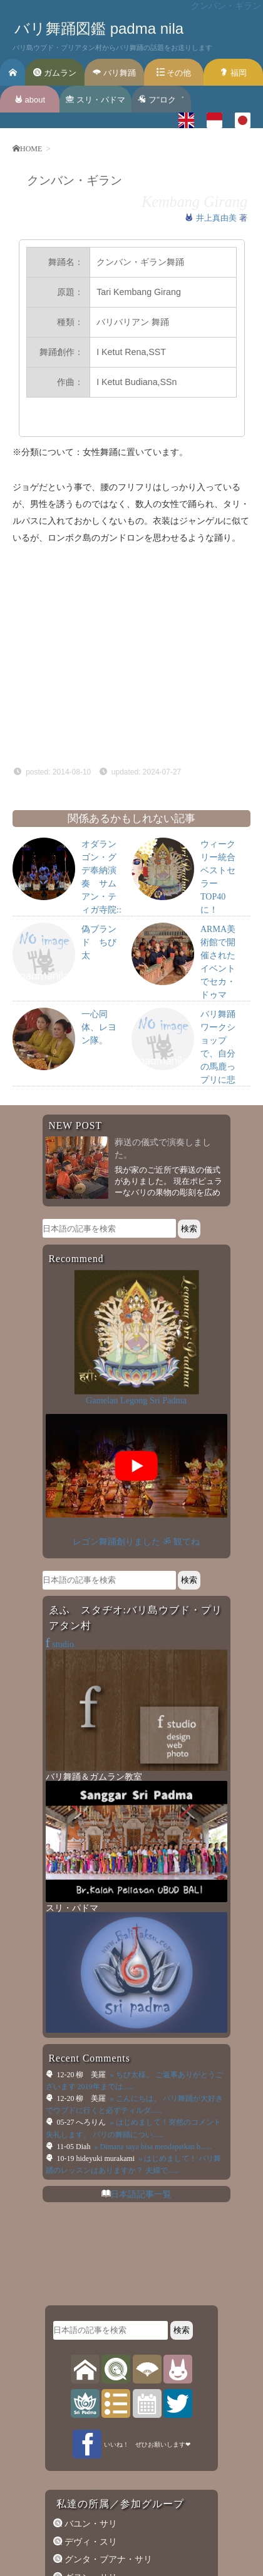 The width and height of the screenshot is (263, 2576). I want to click on フ’’ロク゛, so click(161, 99).